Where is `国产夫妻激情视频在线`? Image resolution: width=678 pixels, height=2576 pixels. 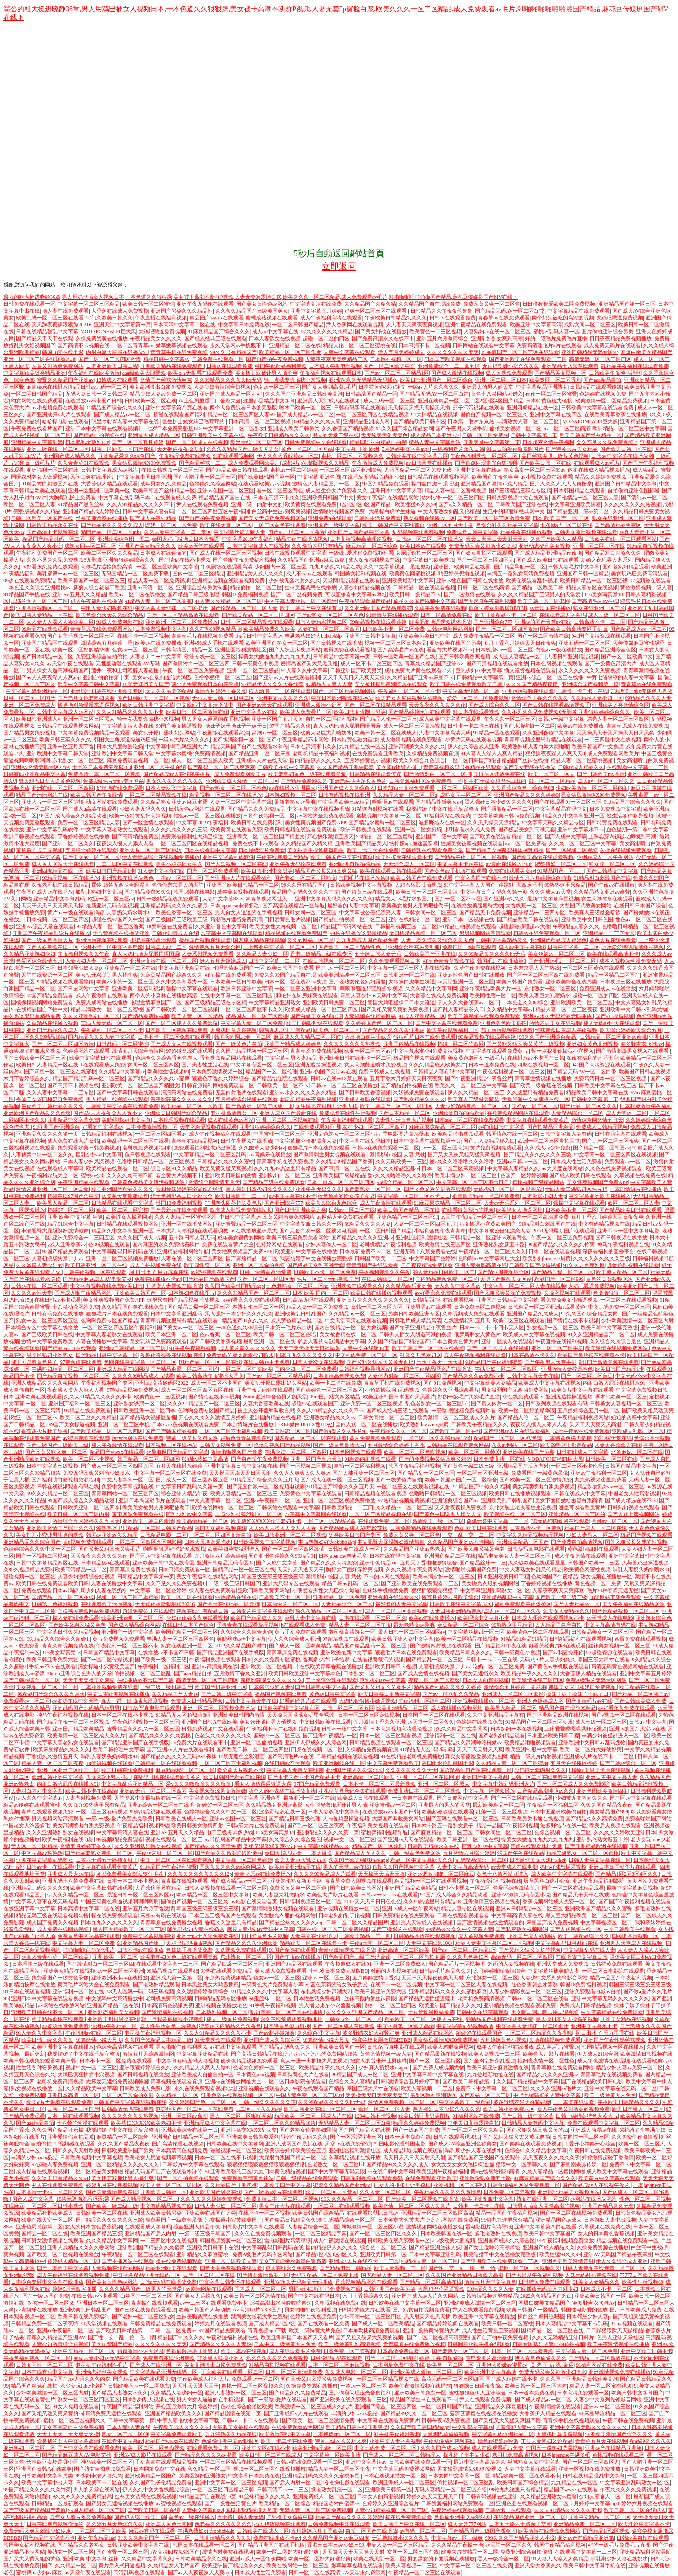
国产夫妻激情视频在线 is located at coordinates (112, 2192).